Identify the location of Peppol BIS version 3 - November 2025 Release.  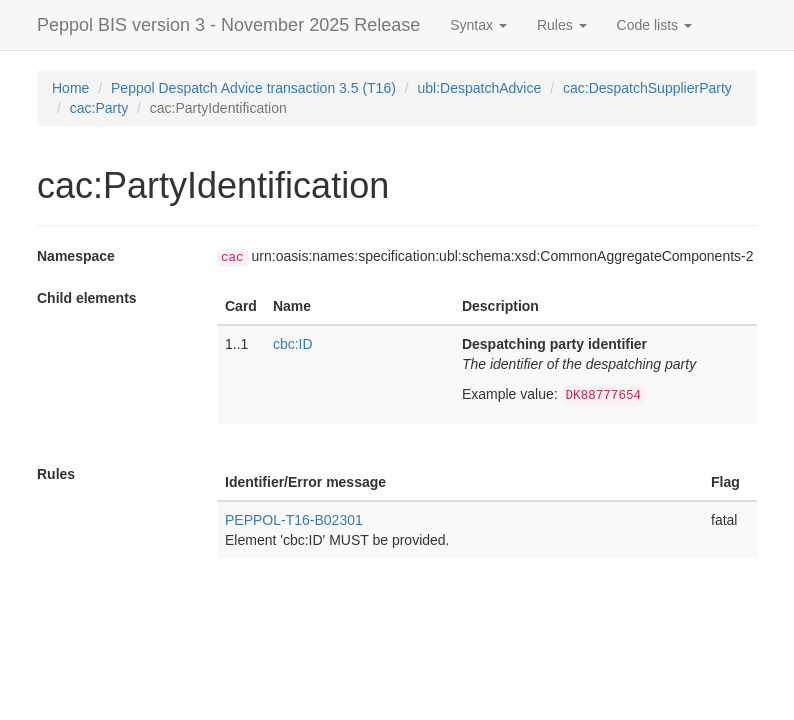
(228, 25).